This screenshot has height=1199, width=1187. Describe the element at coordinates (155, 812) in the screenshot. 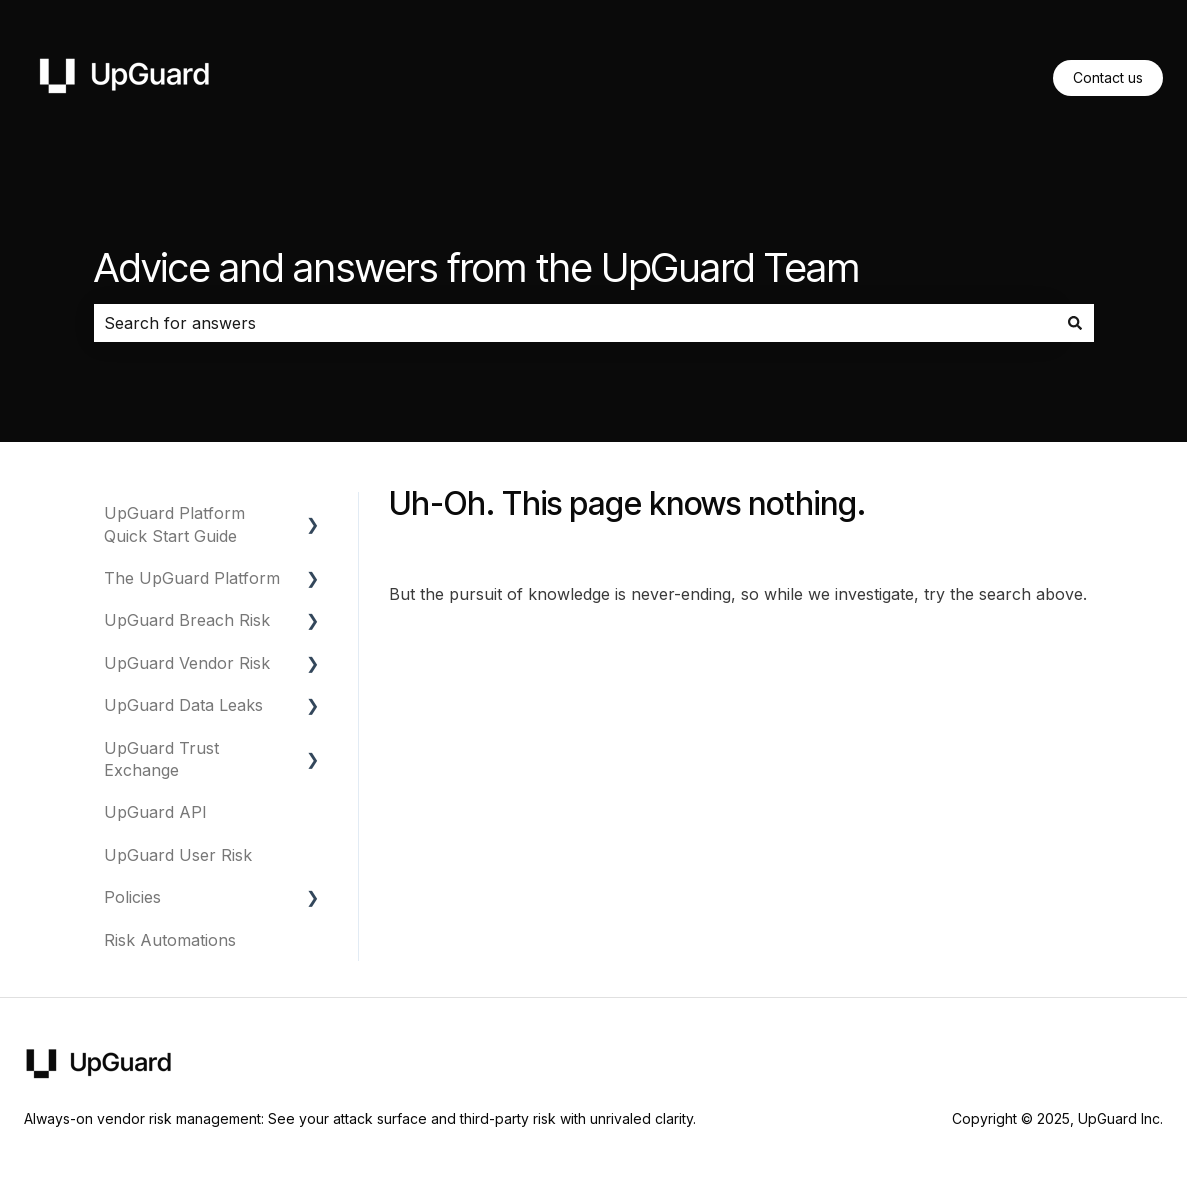

I see `UpGuard API [menuitem]` at that location.